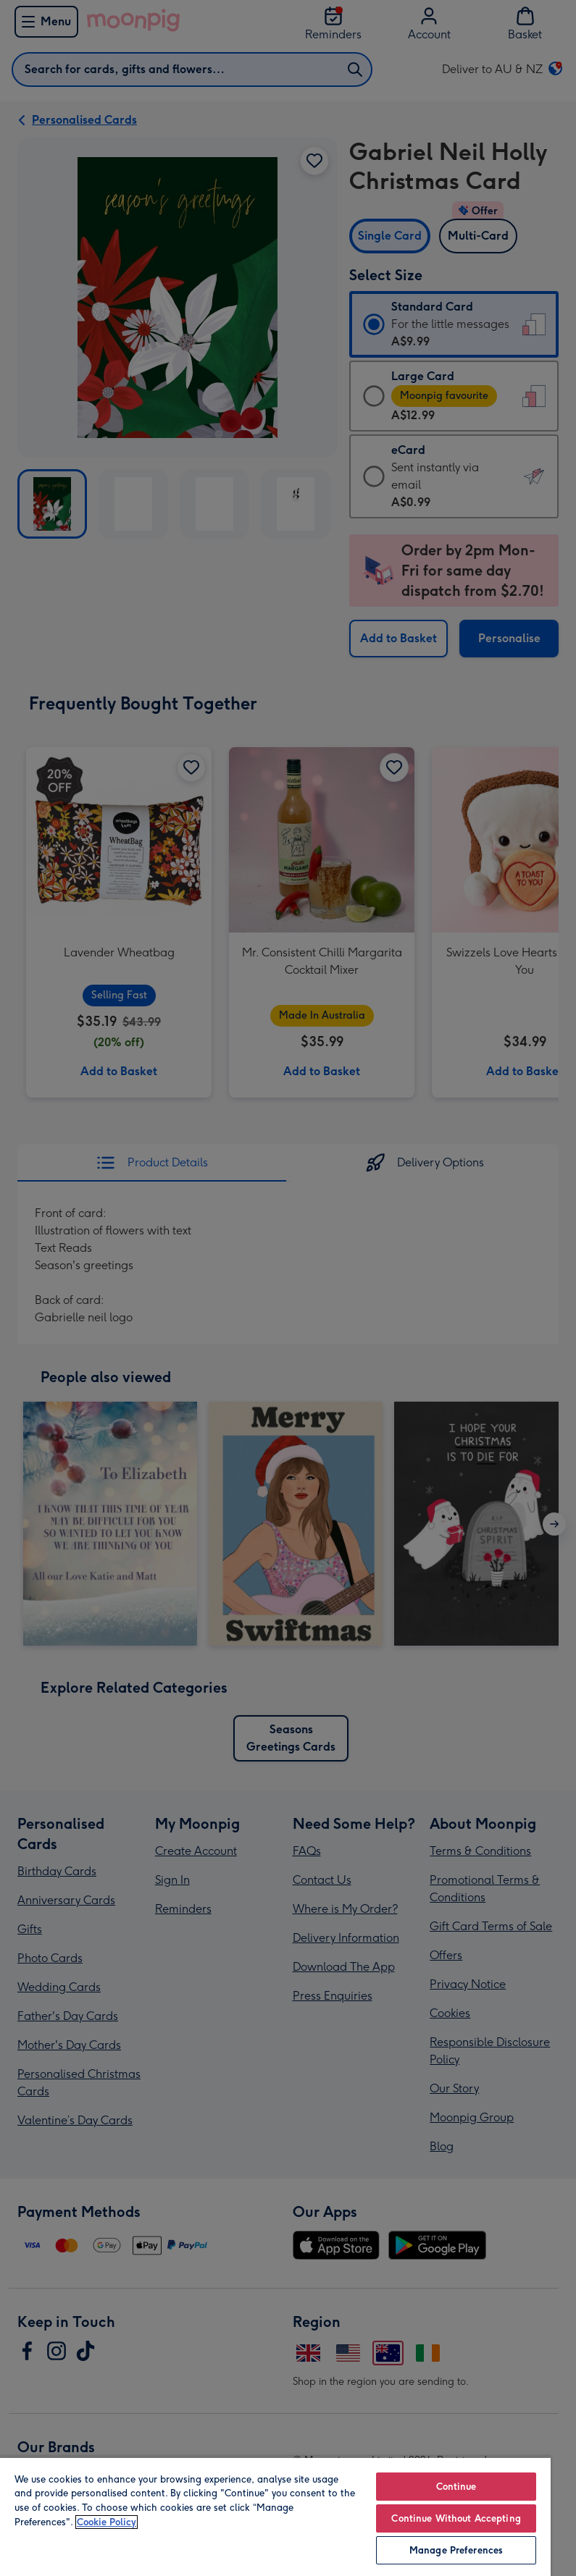 Image resolution: width=576 pixels, height=2576 pixels. Describe the element at coordinates (455, 2518) in the screenshot. I see `Continue Without Accepting` at that location.